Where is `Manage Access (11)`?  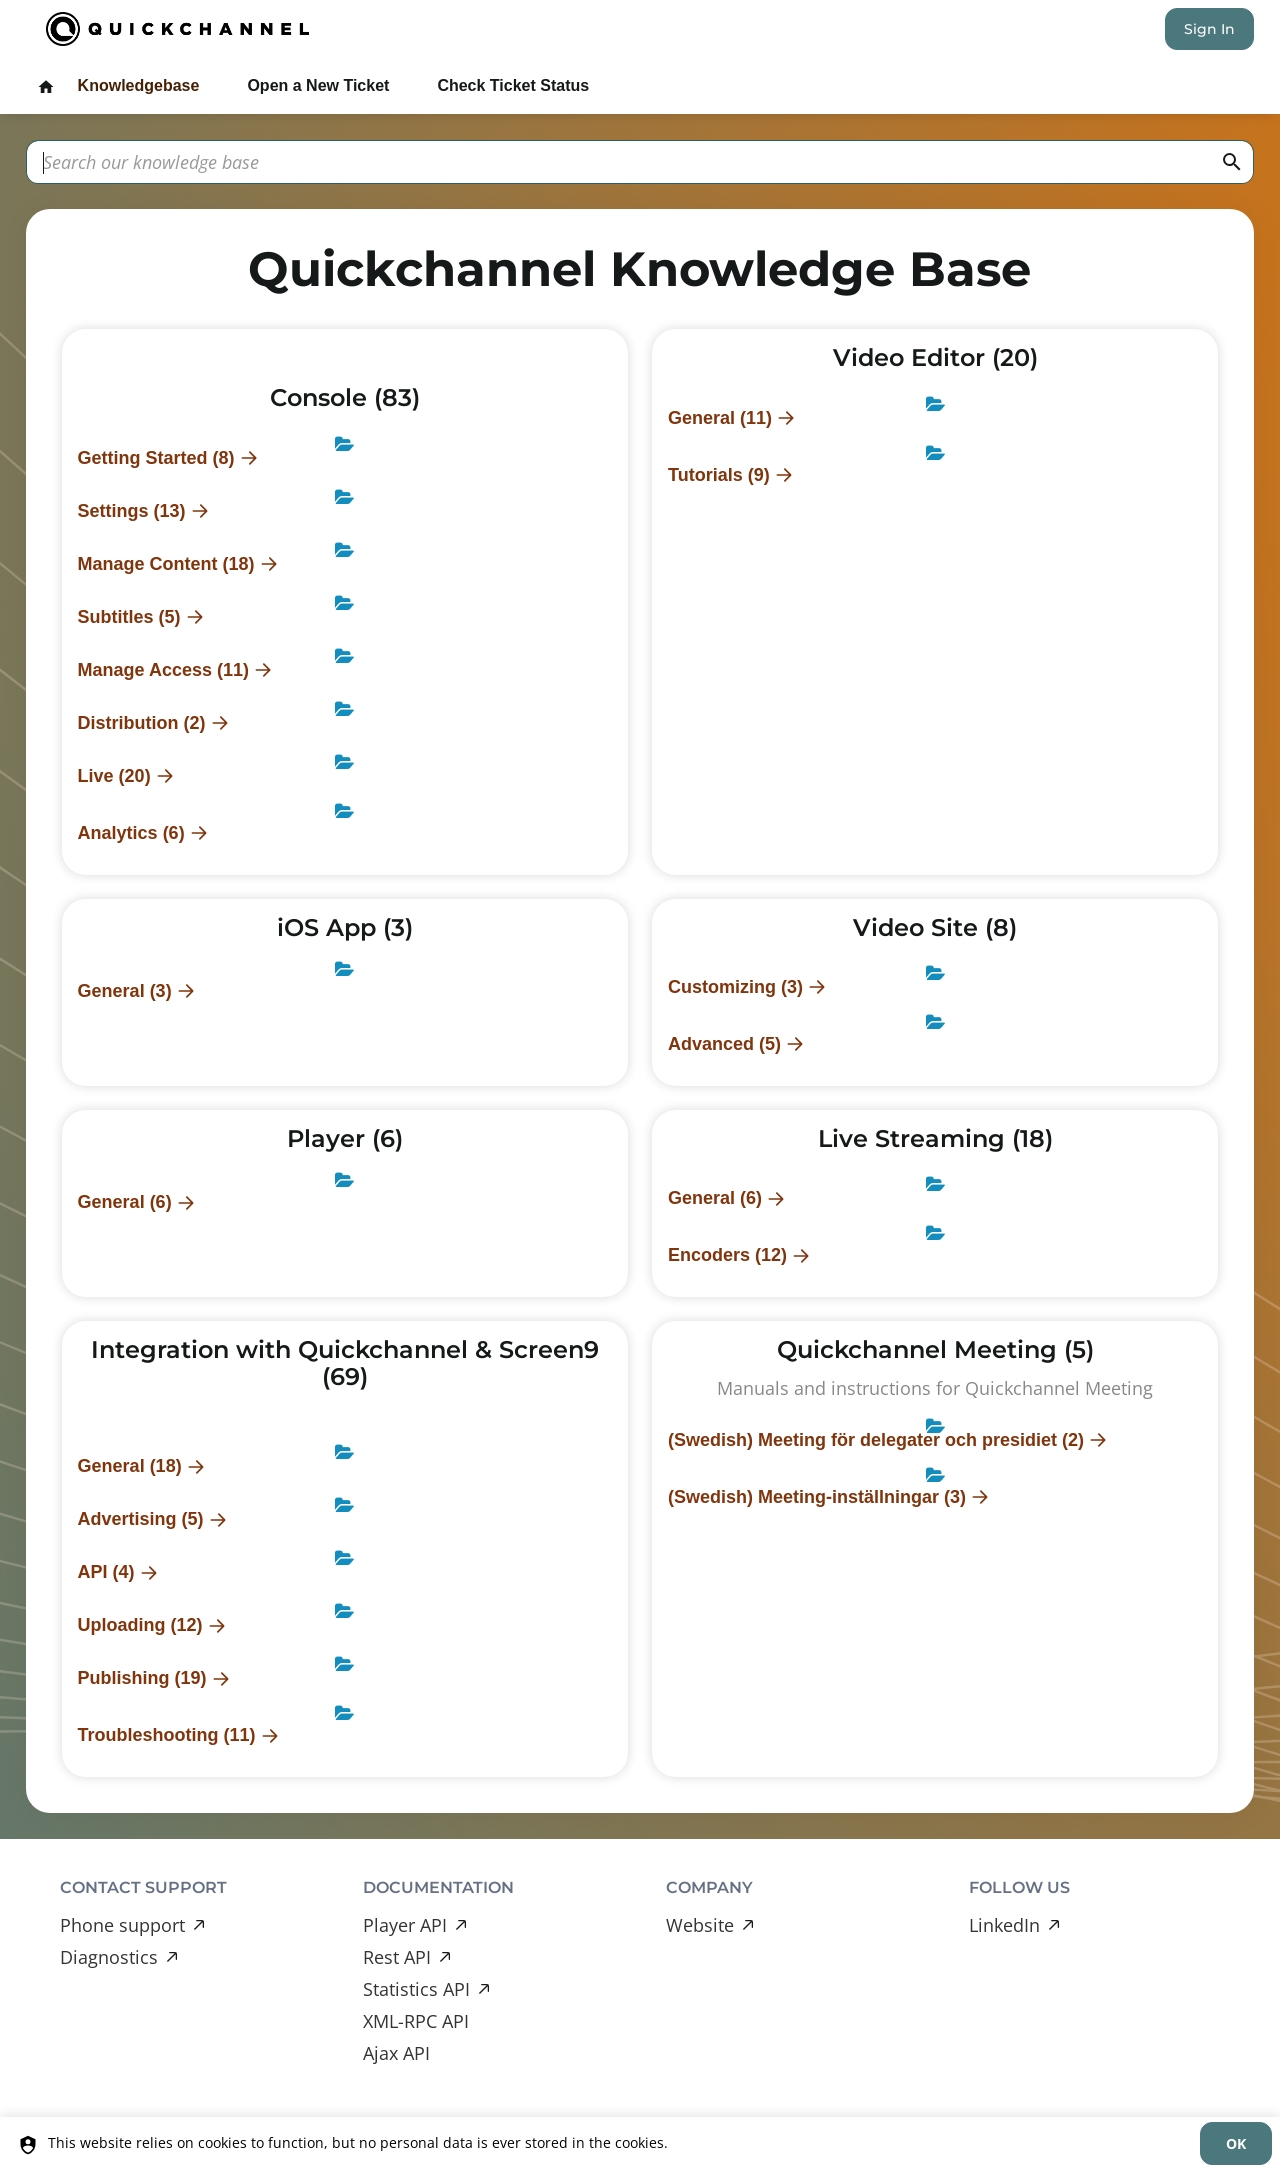
Manage Access (11) is located at coordinates (163, 670).